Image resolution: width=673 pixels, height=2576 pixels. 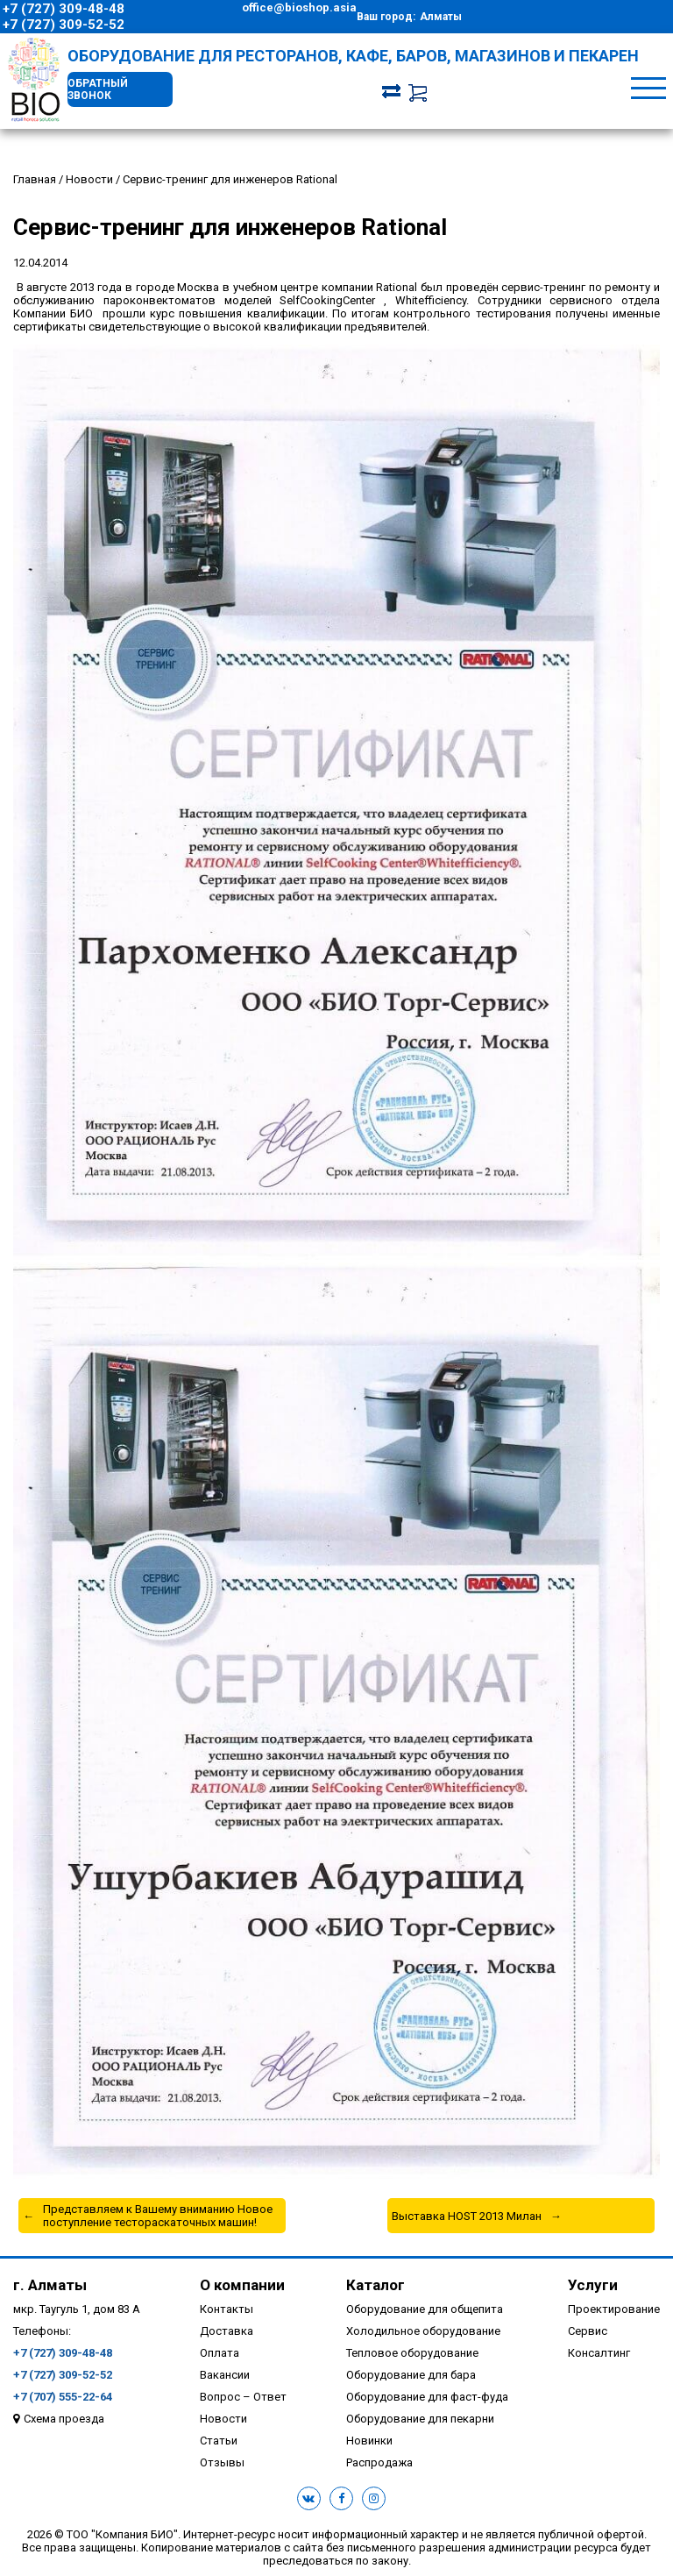 What do you see at coordinates (242, 2285) in the screenshot?
I see `О компании` at bounding box center [242, 2285].